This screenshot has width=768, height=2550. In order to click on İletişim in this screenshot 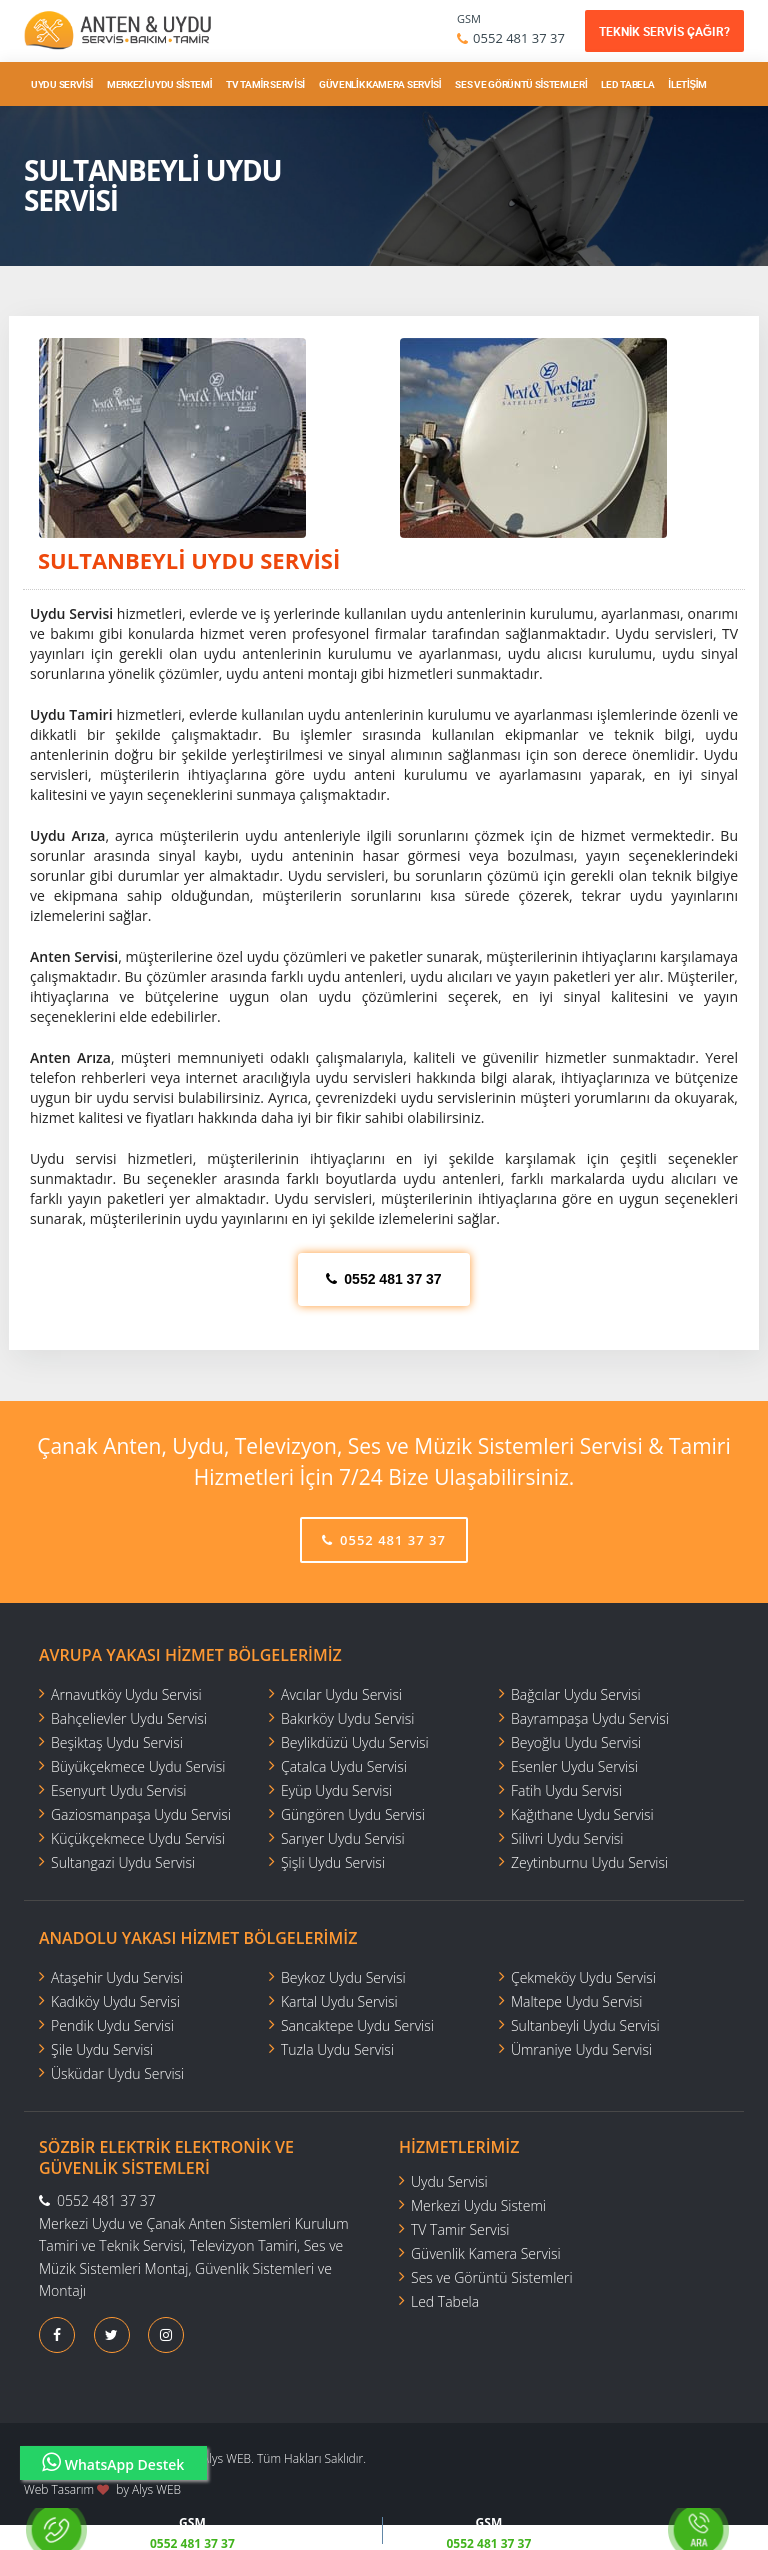, I will do `click(687, 84)`.